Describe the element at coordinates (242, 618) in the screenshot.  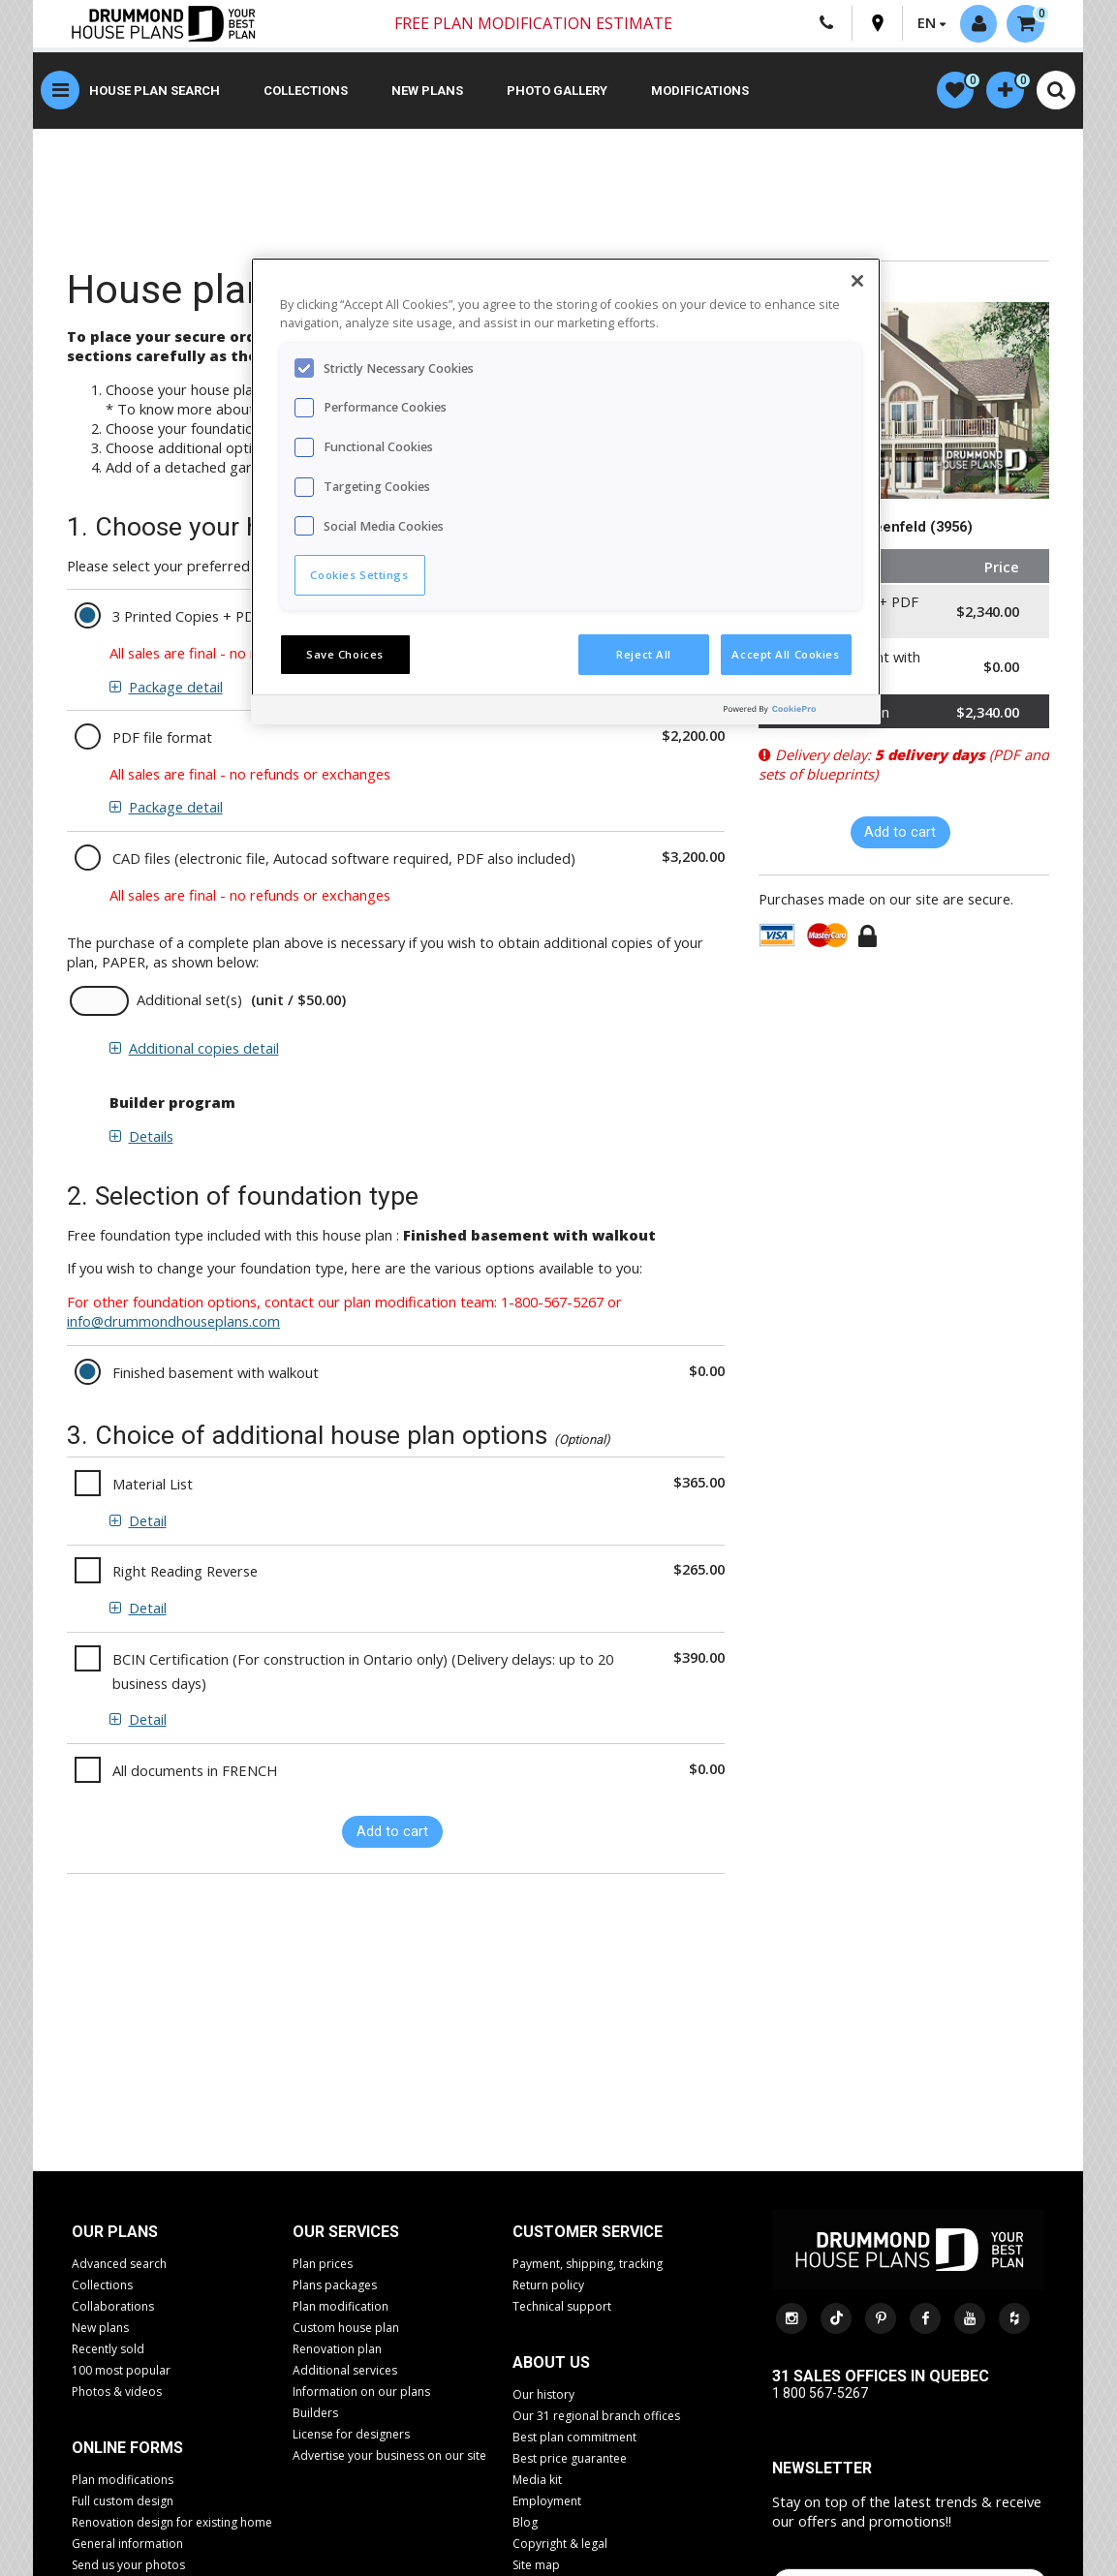
I see `3 Printed Copies + PDF Version Included` at that location.